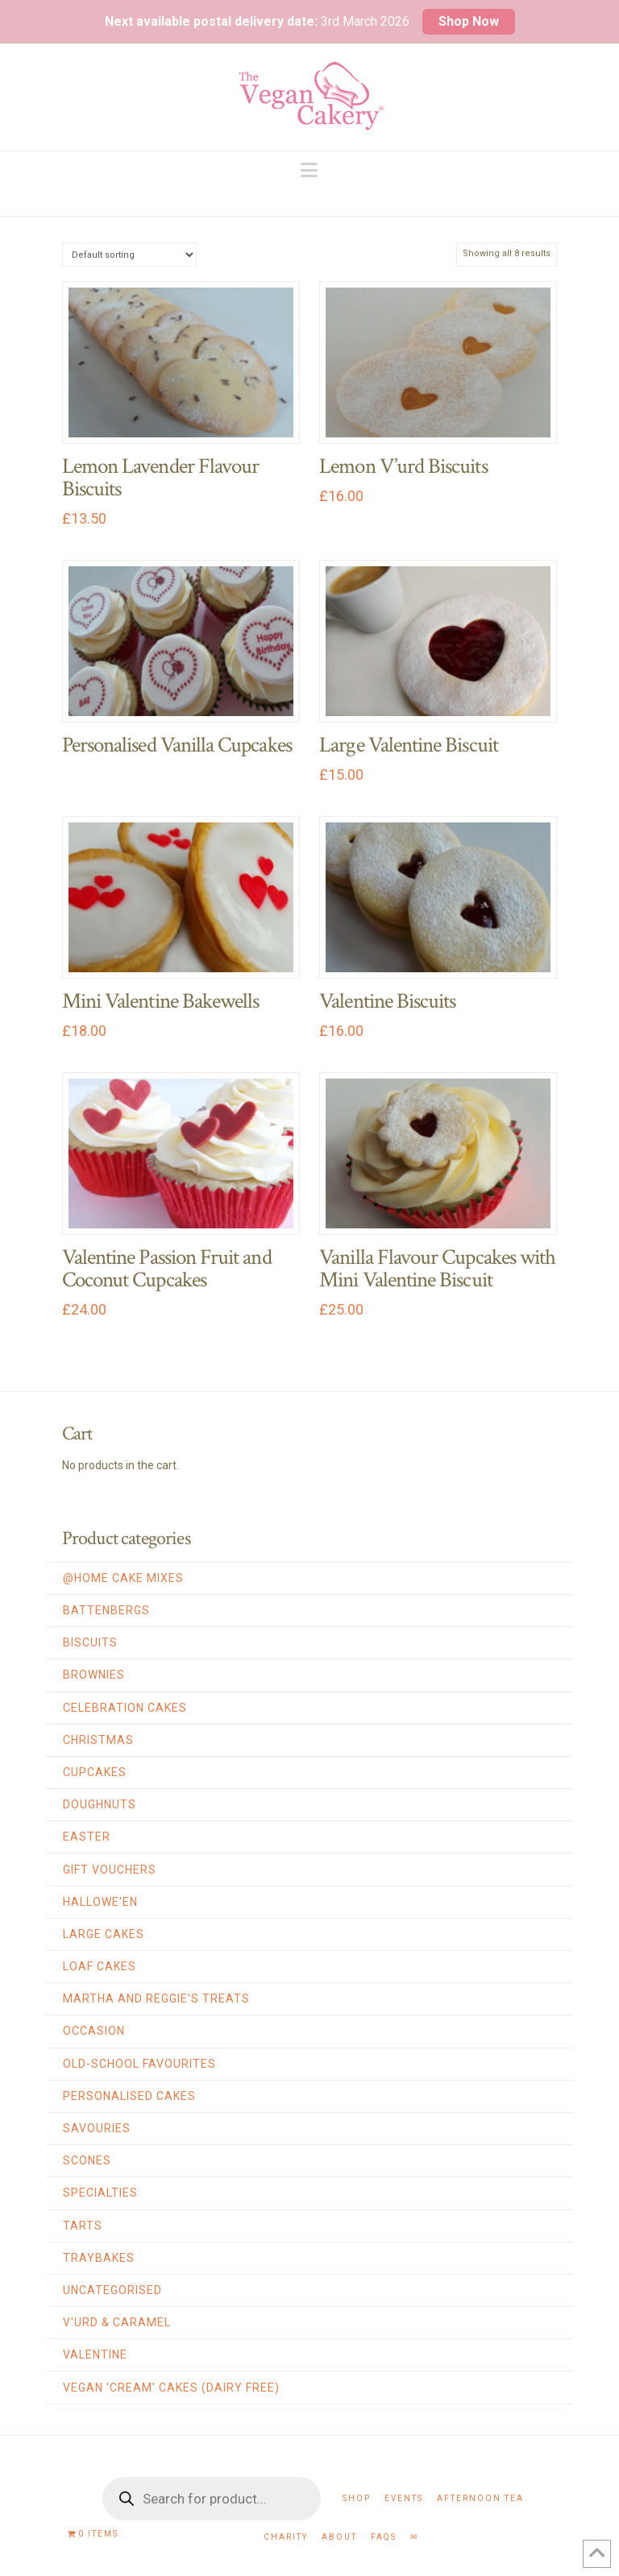 The width and height of the screenshot is (619, 2576). What do you see at coordinates (139, 2063) in the screenshot?
I see `Old-School Favourites` at bounding box center [139, 2063].